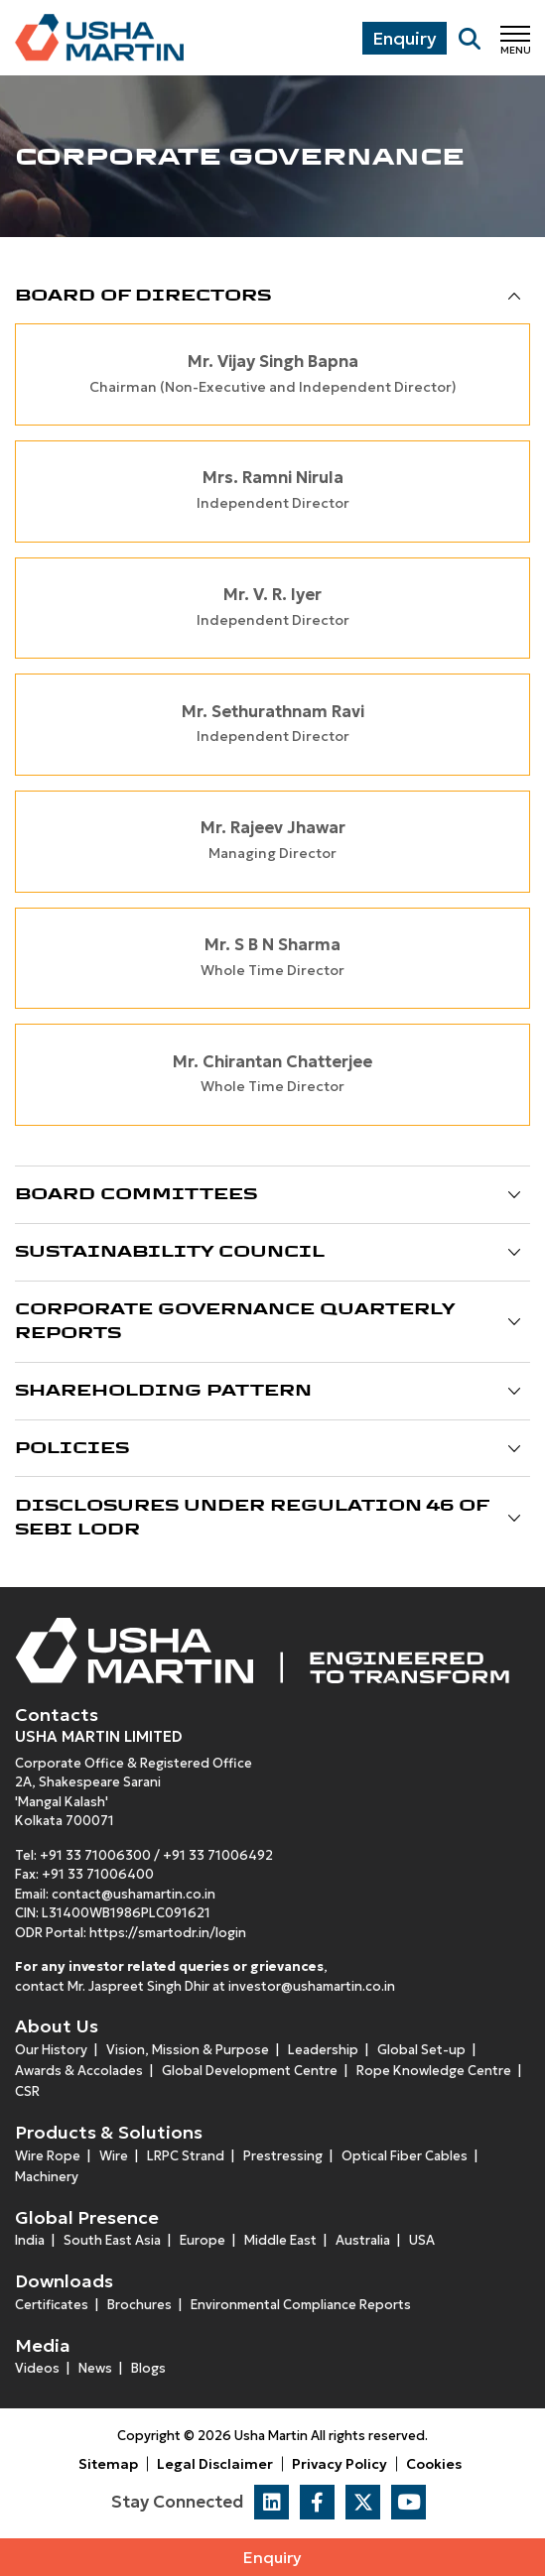  What do you see at coordinates (311, 1986) in the screenshot?
I see `investor@ushamartin.co.in` at bounding box center [311, 1986].